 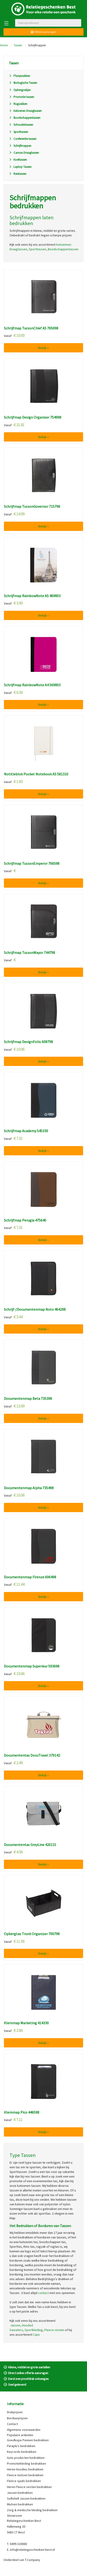 I want to click on Schrijfmap DesignFolio 608798, so click(x=28, y=1042).